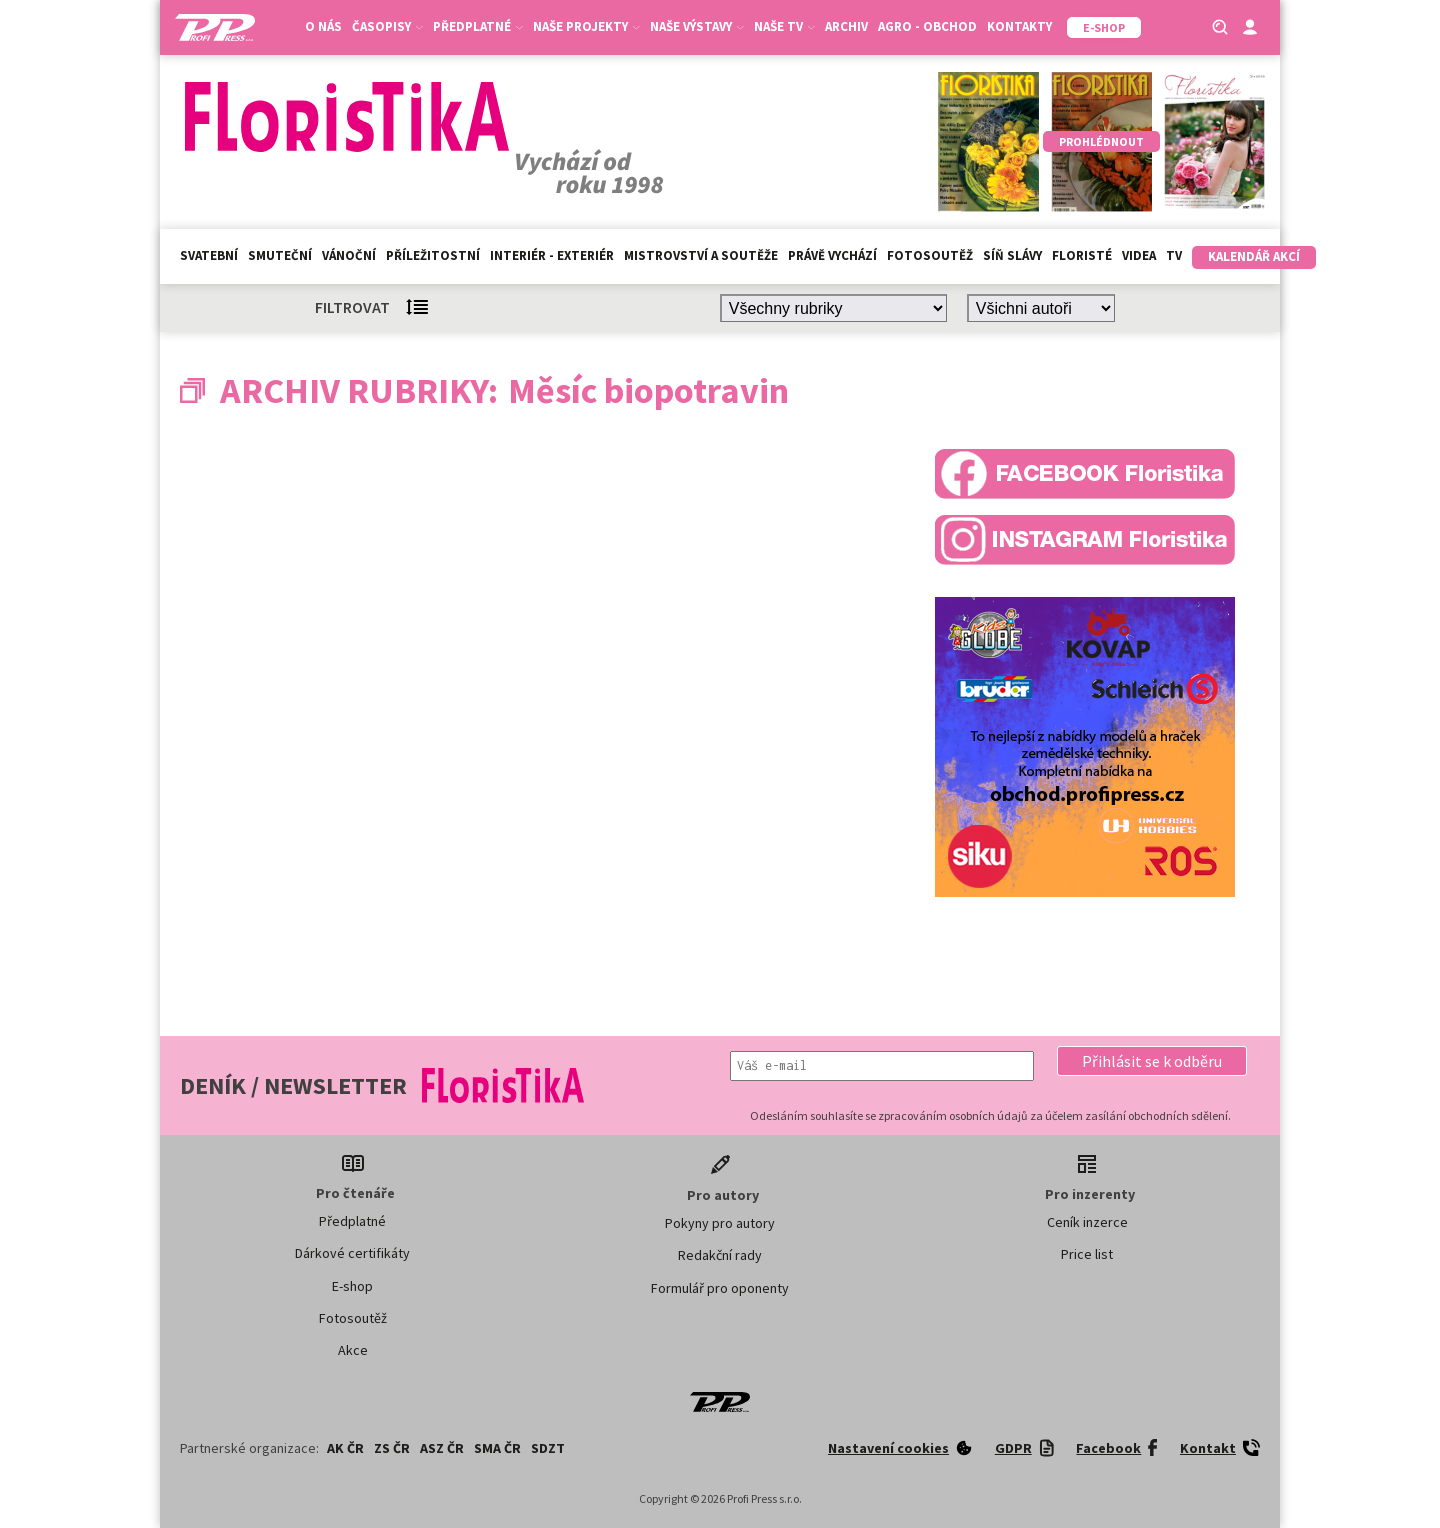 The width and height of the screenshot is (1440, 1528). What do you see at coordinates (352, 1286) in the screenshot?
I see `E-shop` at bounding box center [352, 1286].